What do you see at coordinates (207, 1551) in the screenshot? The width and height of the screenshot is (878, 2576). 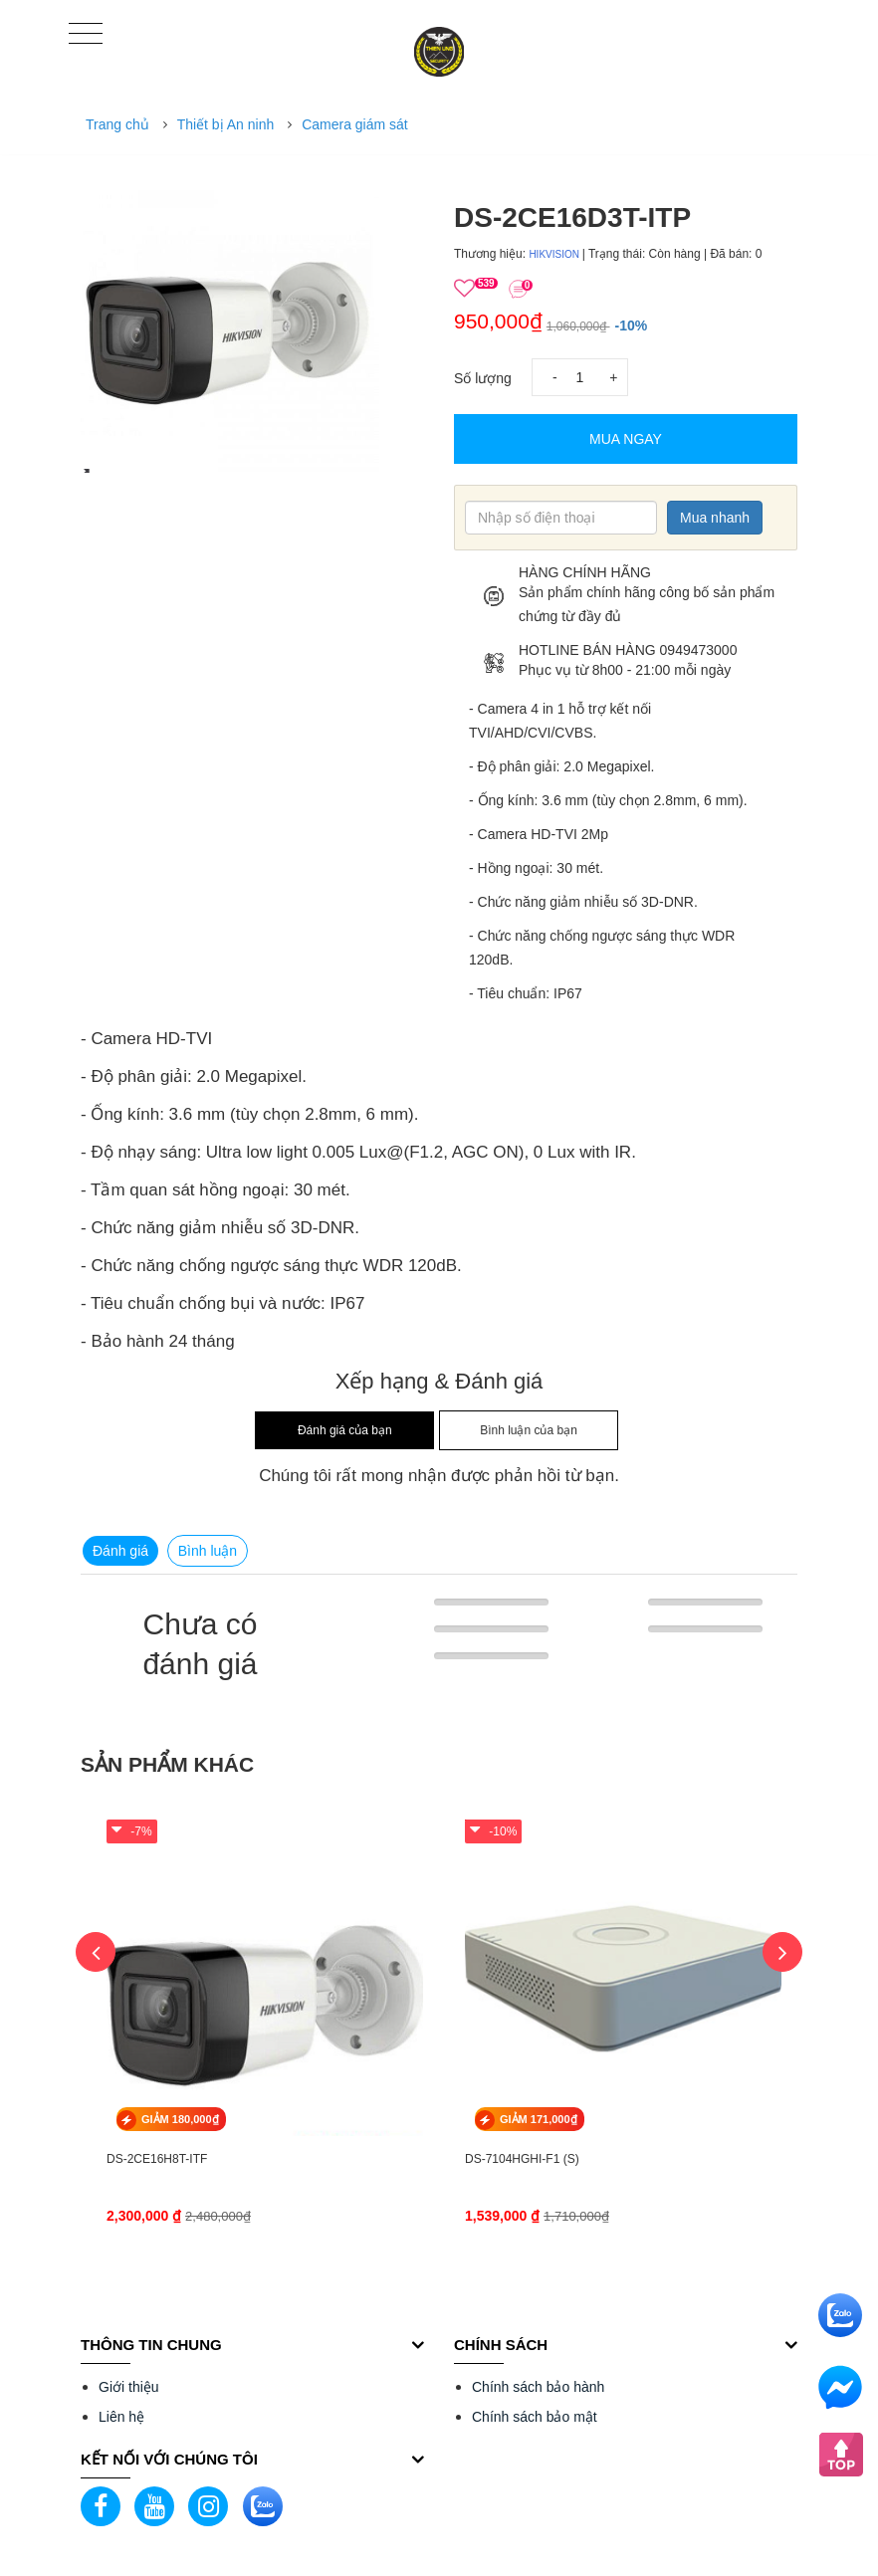 I see `Bình luận [tab]` at bounding box center [207, 1551].